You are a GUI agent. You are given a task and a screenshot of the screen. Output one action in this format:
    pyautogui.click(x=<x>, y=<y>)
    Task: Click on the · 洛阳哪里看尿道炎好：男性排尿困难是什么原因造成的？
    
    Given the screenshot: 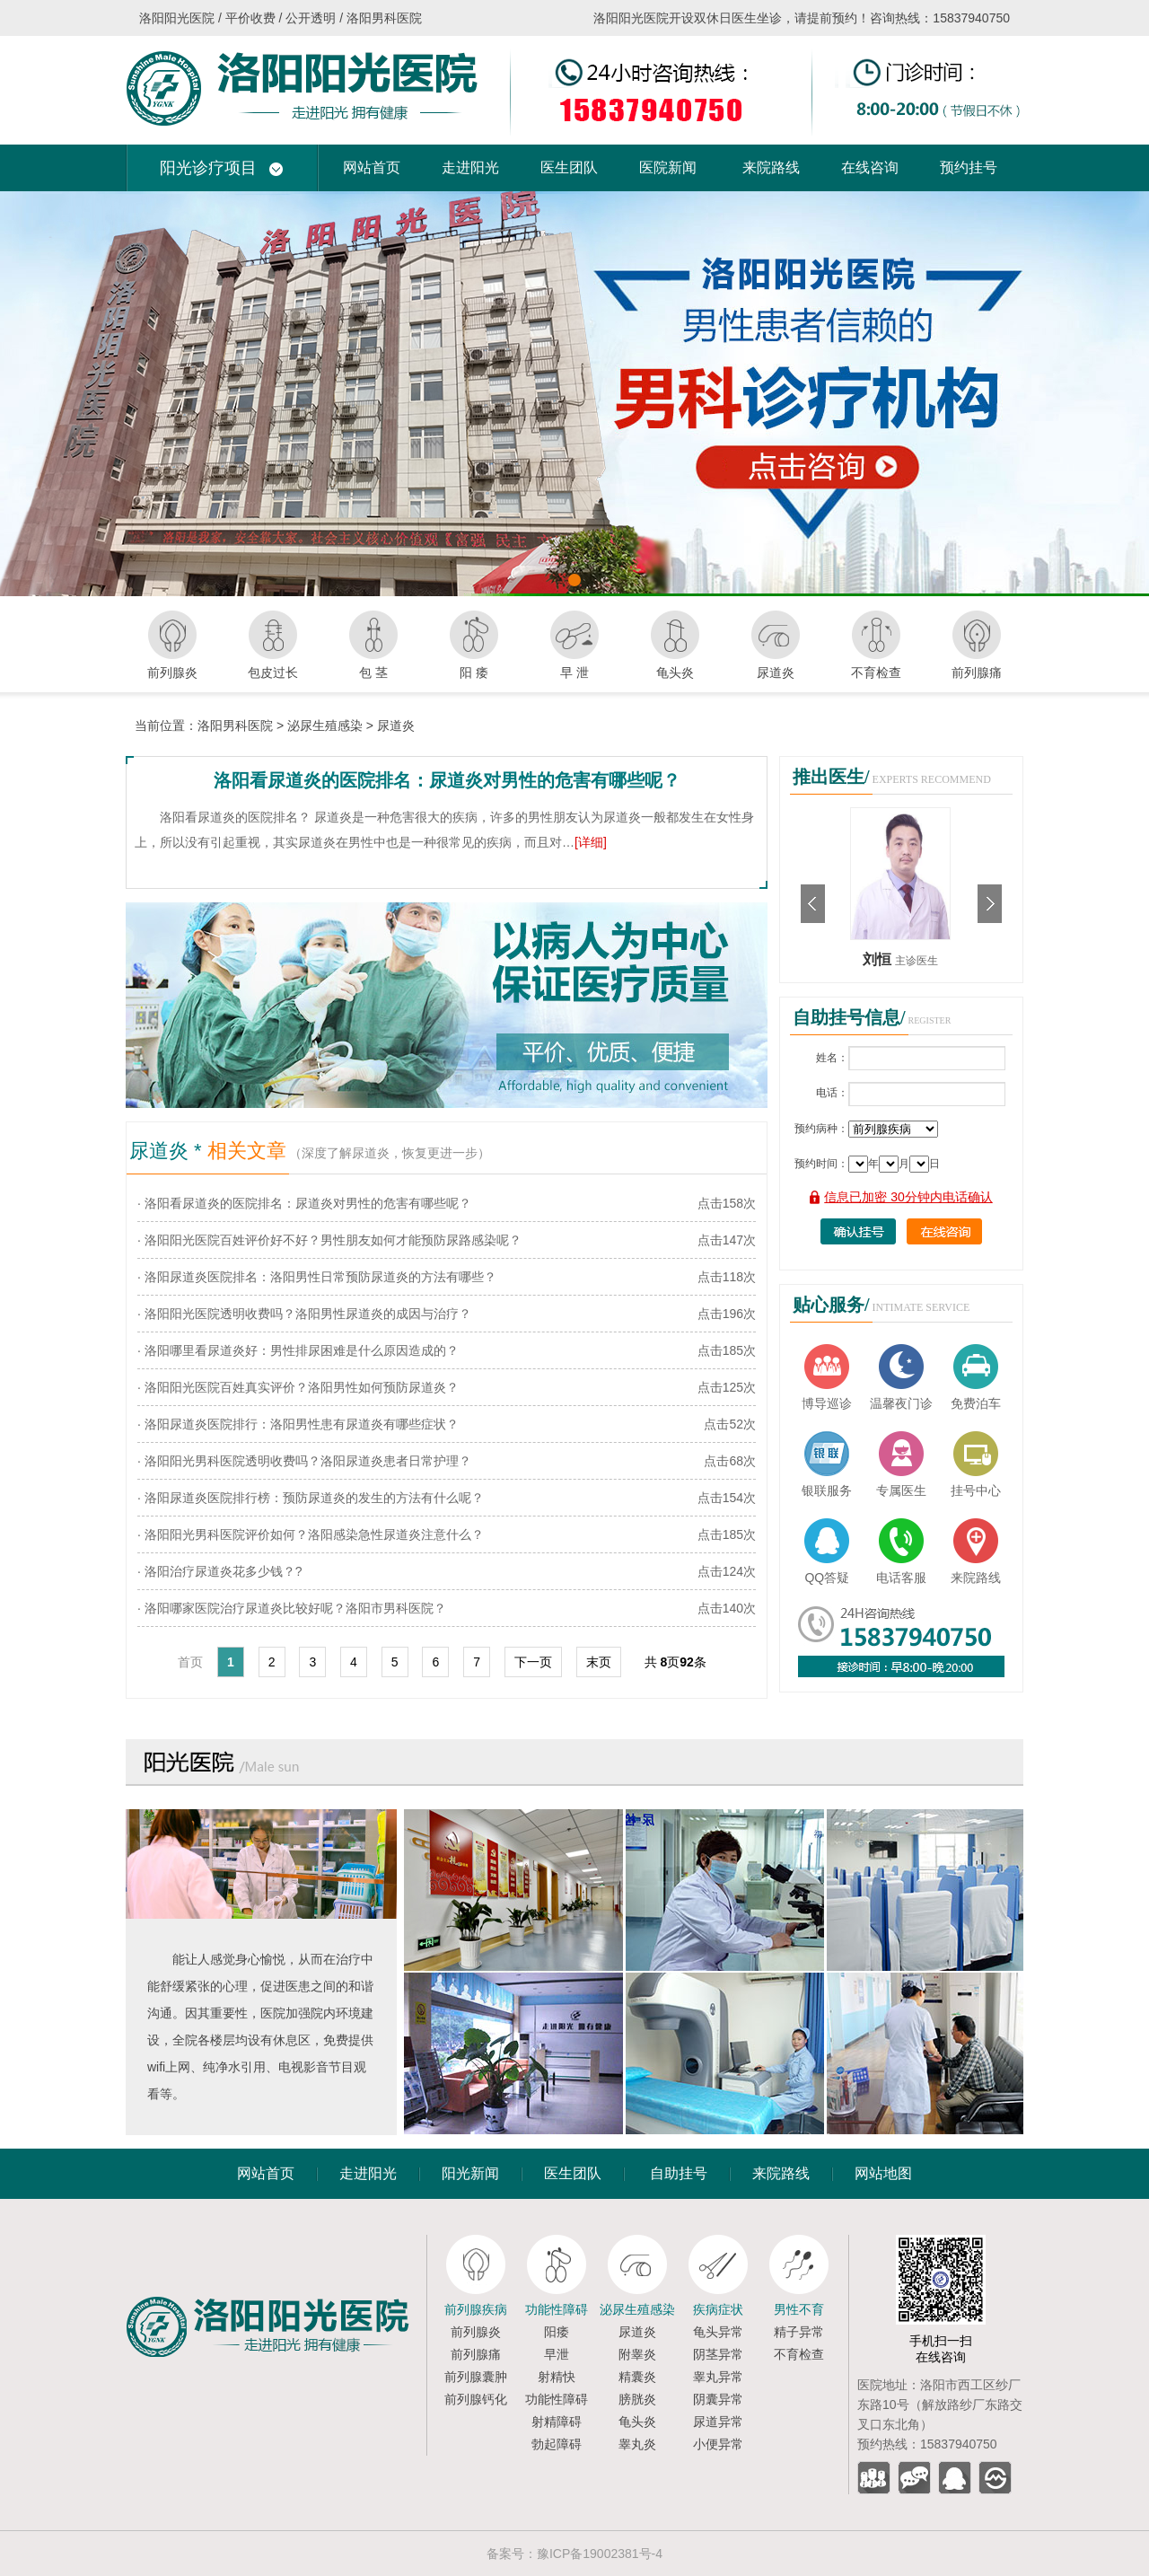 What is the action you would take?
    pyautogui.click(x=298, y=1350)
    